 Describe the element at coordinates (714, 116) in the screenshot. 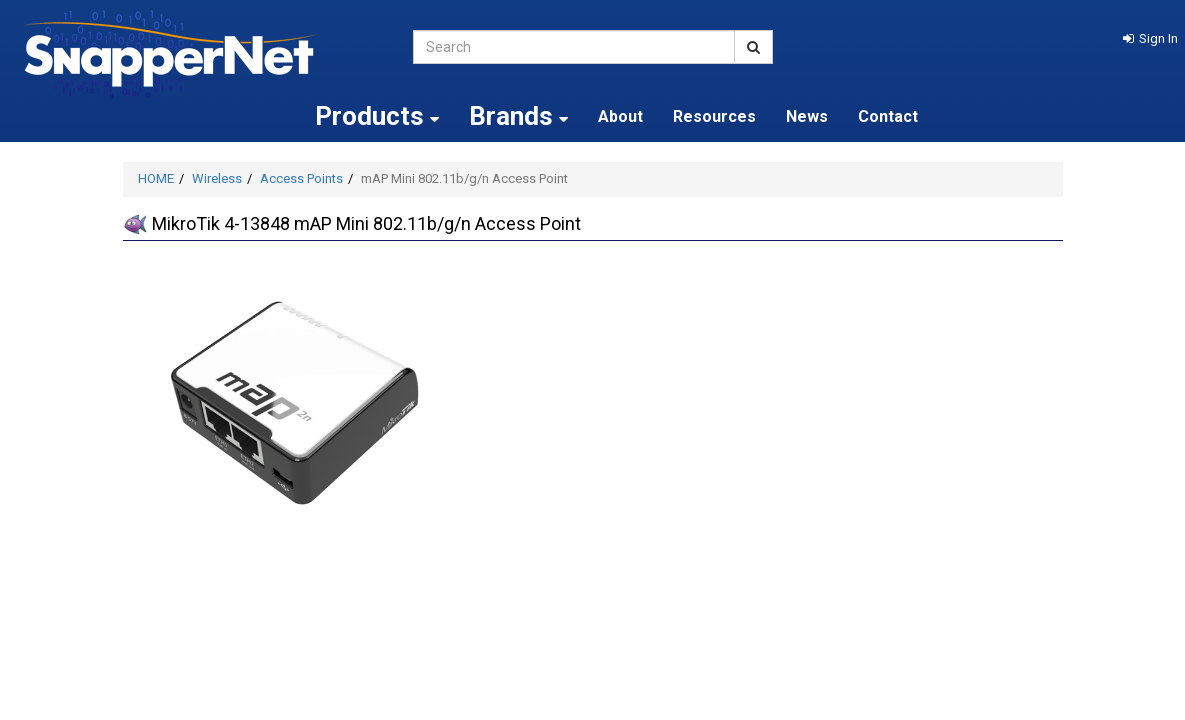

I see `Resources` at that location.